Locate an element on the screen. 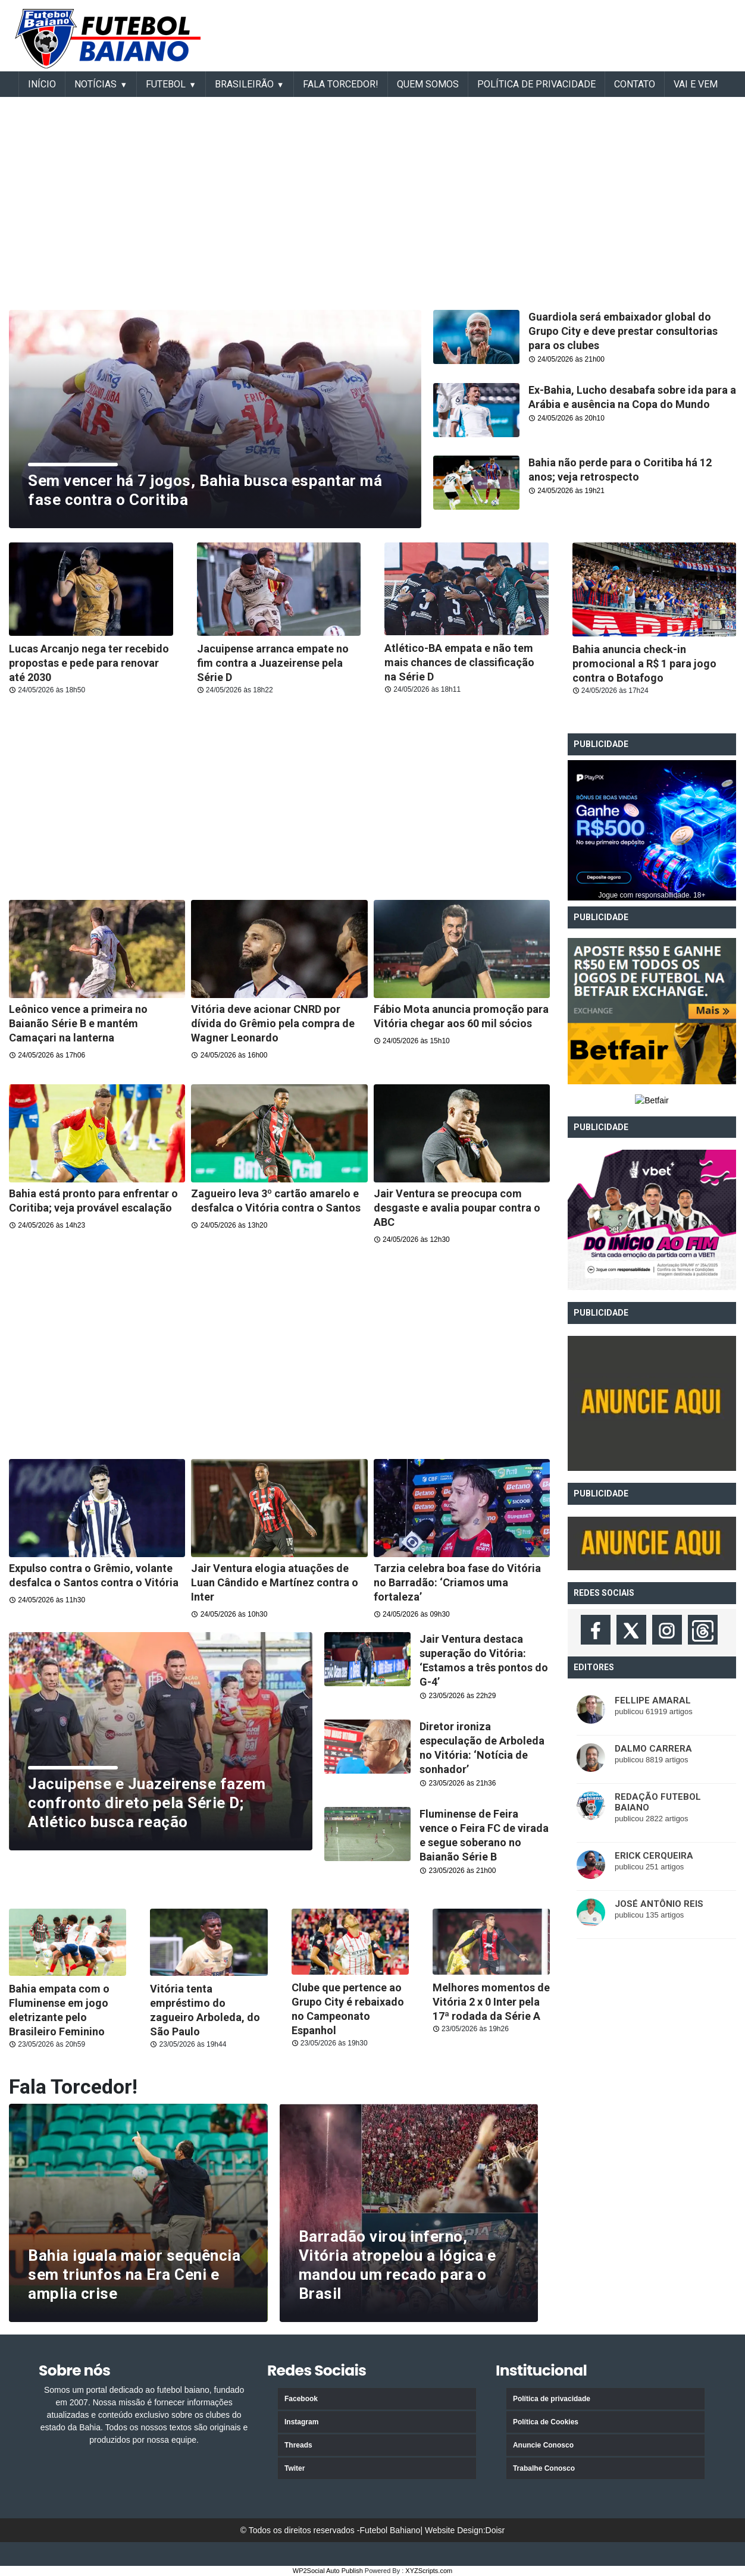 The image size is (745, 2576). Leônico vence a primeira no Baianão Série B e mantém Camaçari na lanterna is located at coordinates (78, 1023).